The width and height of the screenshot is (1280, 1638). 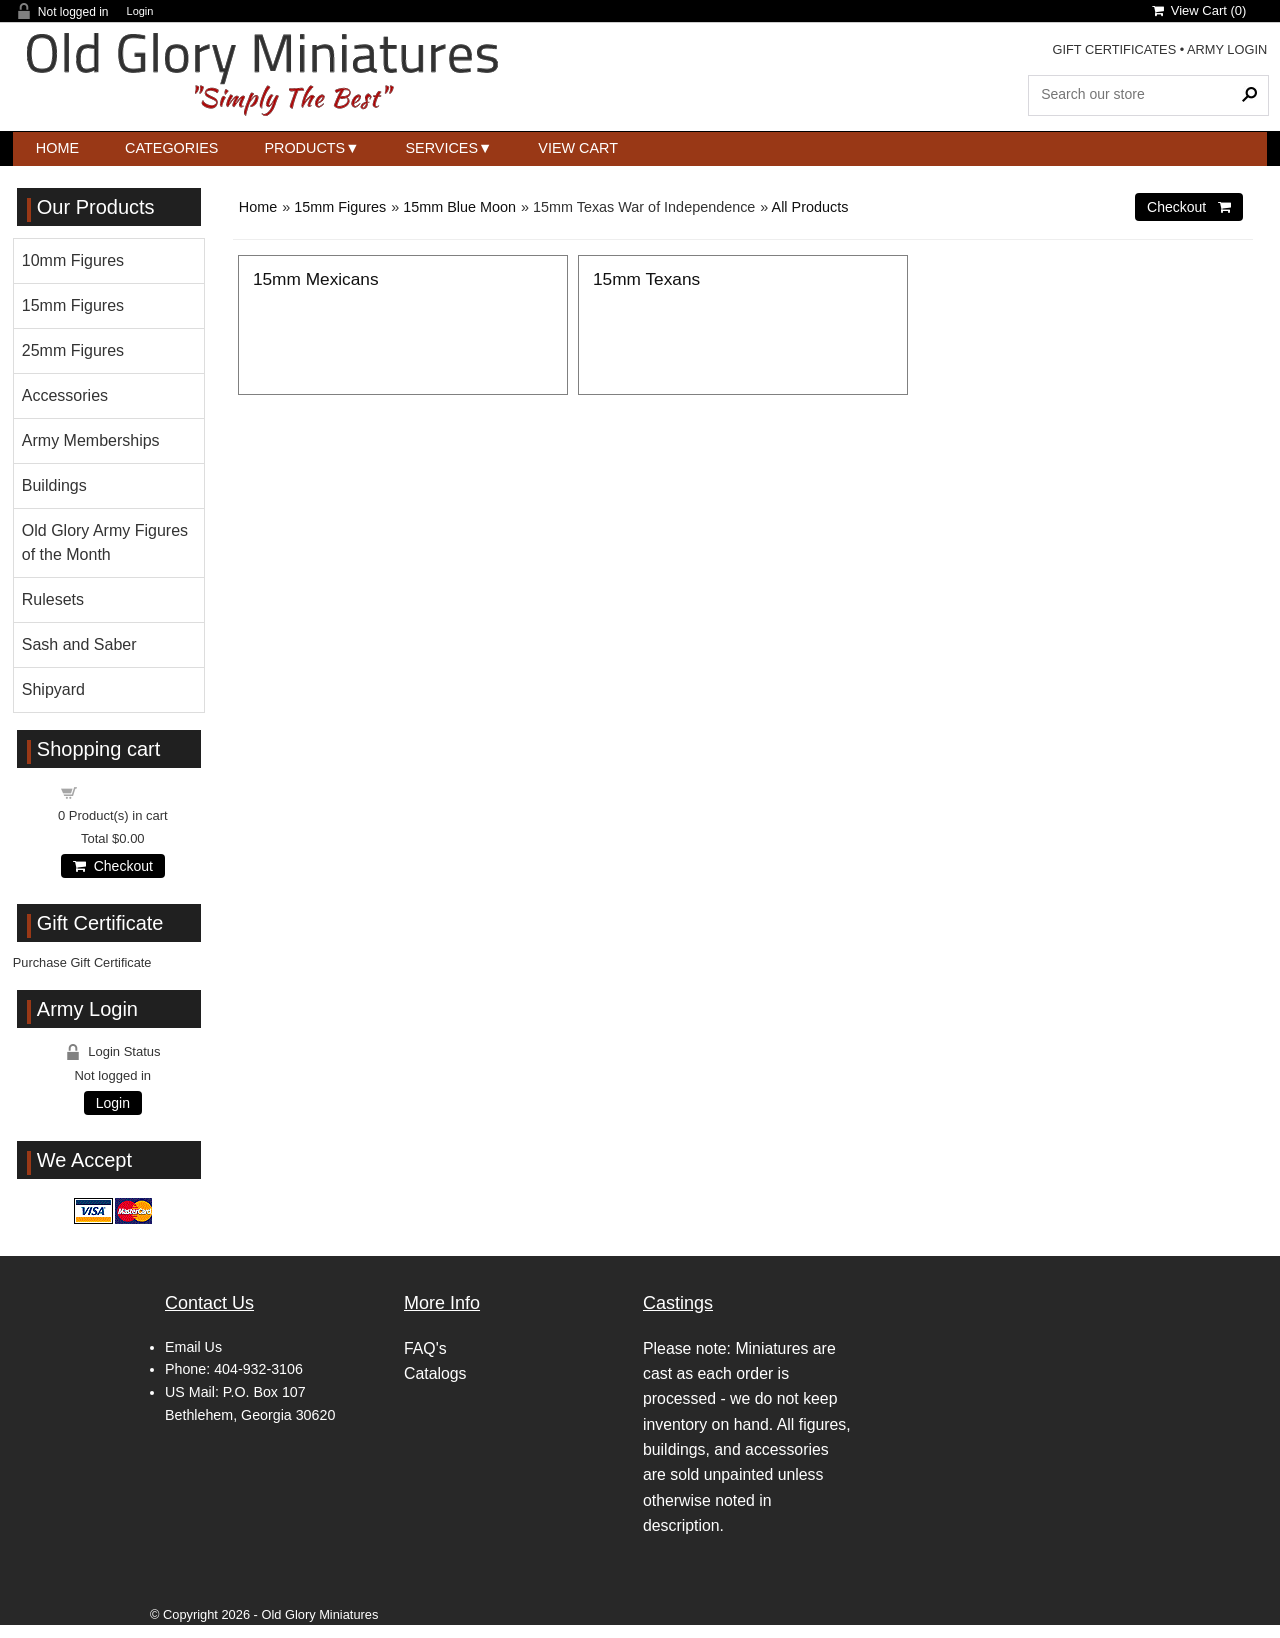 I want to click on 15mm Texans, so click(x=646, y=279).